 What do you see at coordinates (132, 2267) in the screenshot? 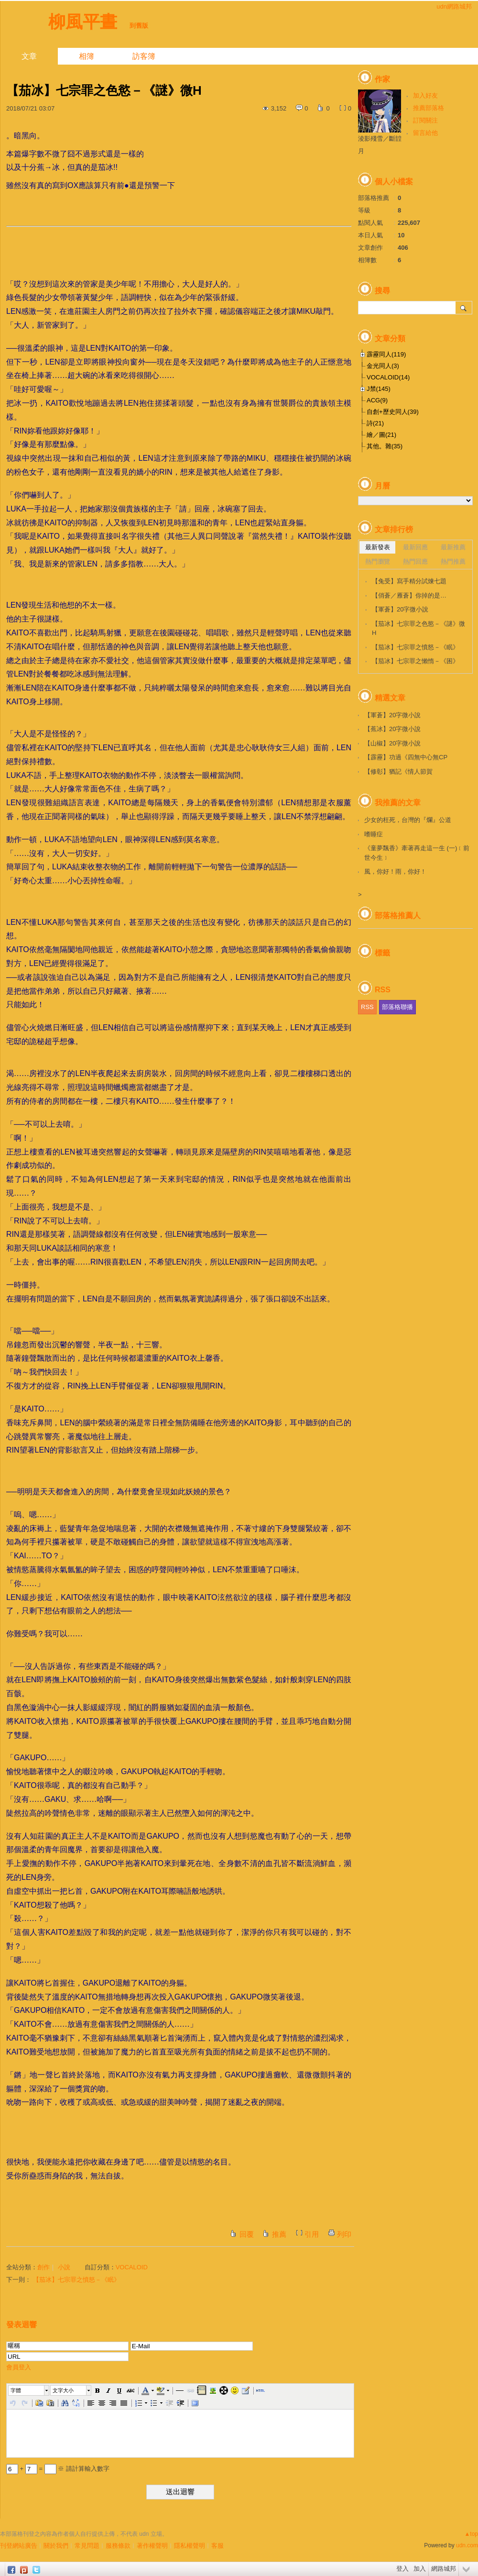
I see `VOCALOID` at bounding box center [132, 2267].